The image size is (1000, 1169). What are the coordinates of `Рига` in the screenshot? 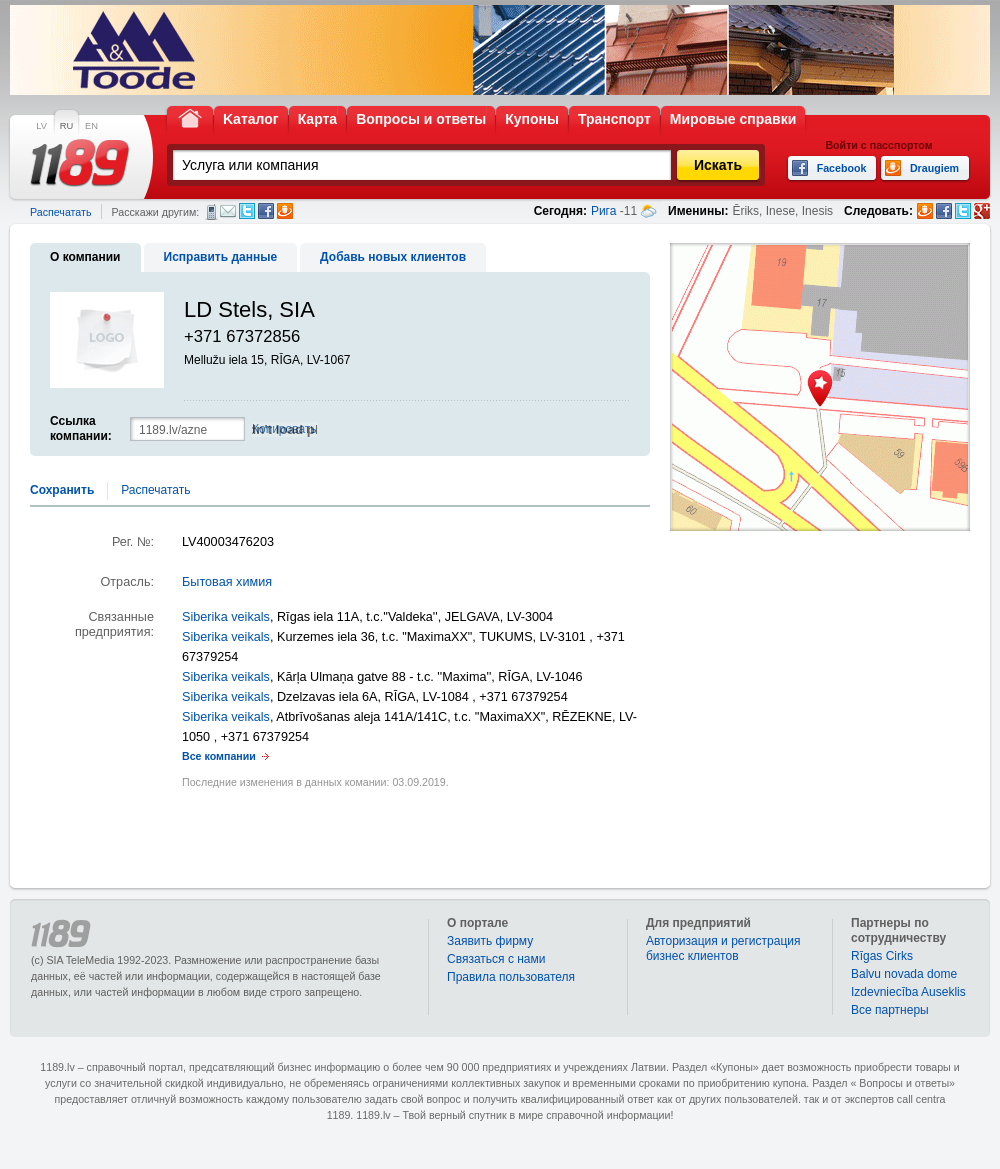 It's located at (604, 211).